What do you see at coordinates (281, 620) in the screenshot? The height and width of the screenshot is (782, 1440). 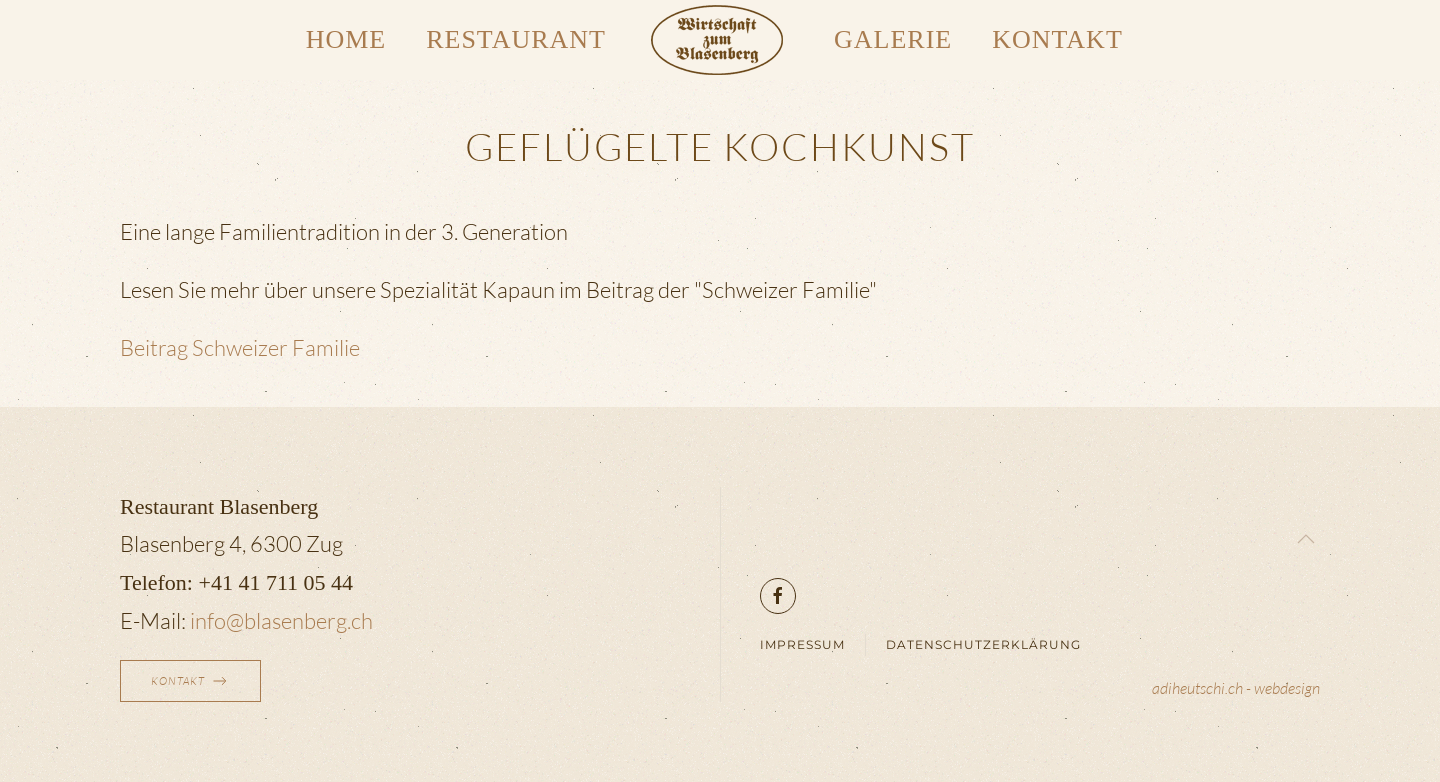 I see `info@blasenberg.ch` at bounding box center [281, 620].